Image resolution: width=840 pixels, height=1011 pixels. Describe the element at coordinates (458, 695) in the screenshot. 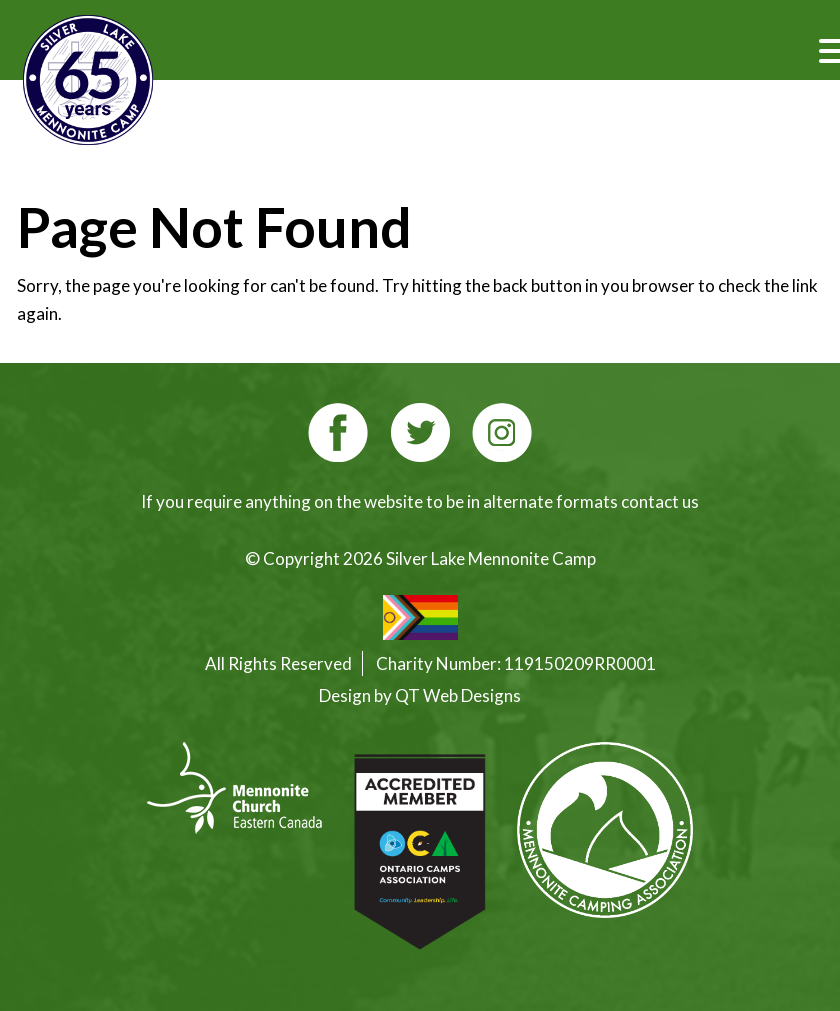

I see `QT Web Designs` at that location.